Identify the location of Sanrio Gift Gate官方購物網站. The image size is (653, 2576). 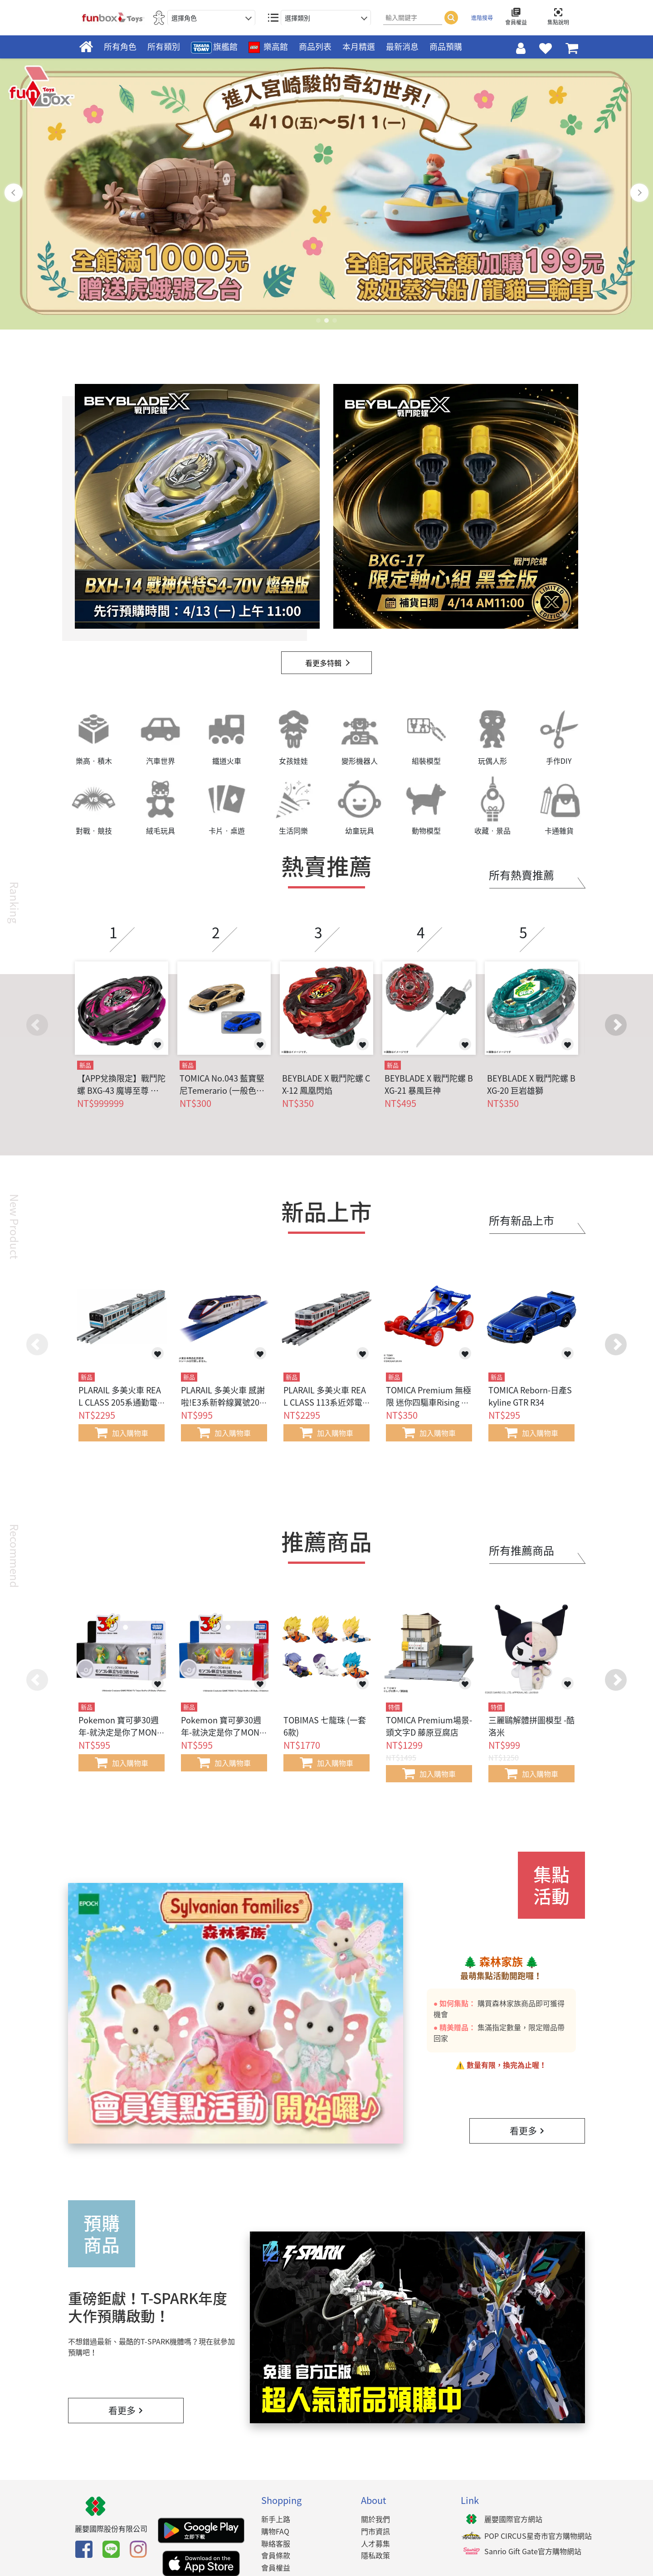
(532, 2551).